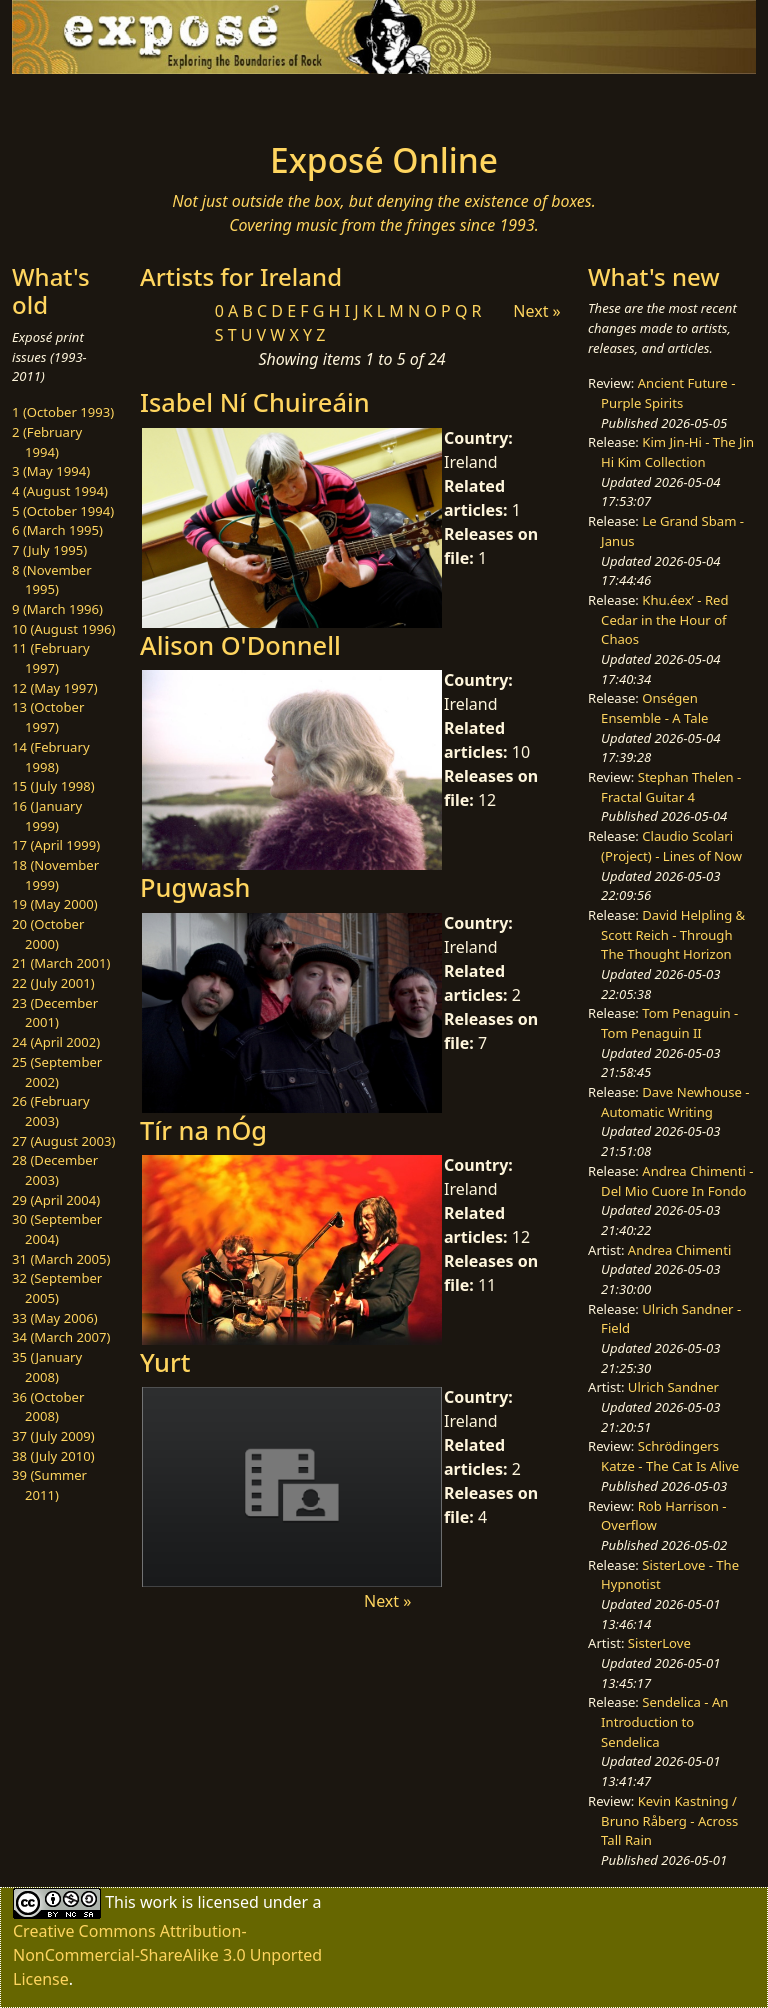 This screenshot has height=2008, width=768. I want to click on Pugwash, so click(195, 887).